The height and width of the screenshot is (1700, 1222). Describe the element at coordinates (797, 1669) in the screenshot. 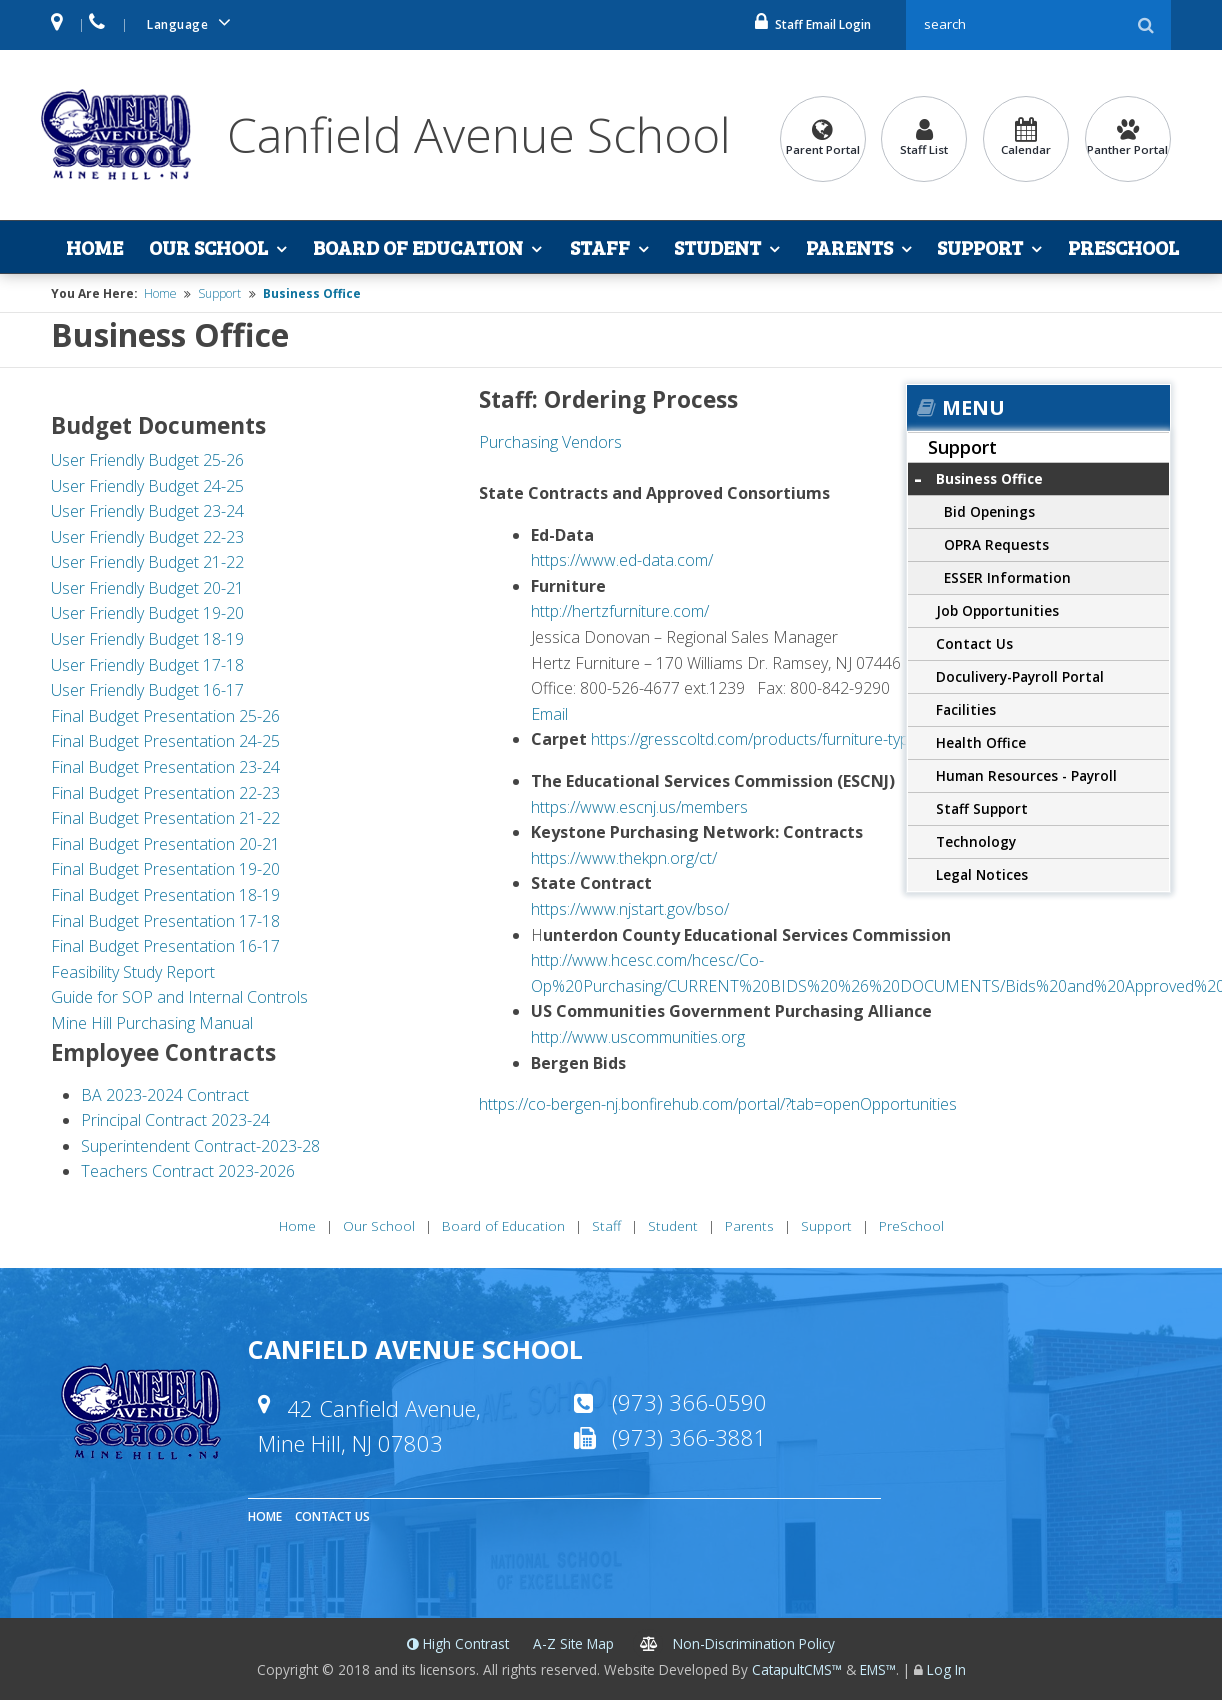

I see `CatapultCMS™` at that location.